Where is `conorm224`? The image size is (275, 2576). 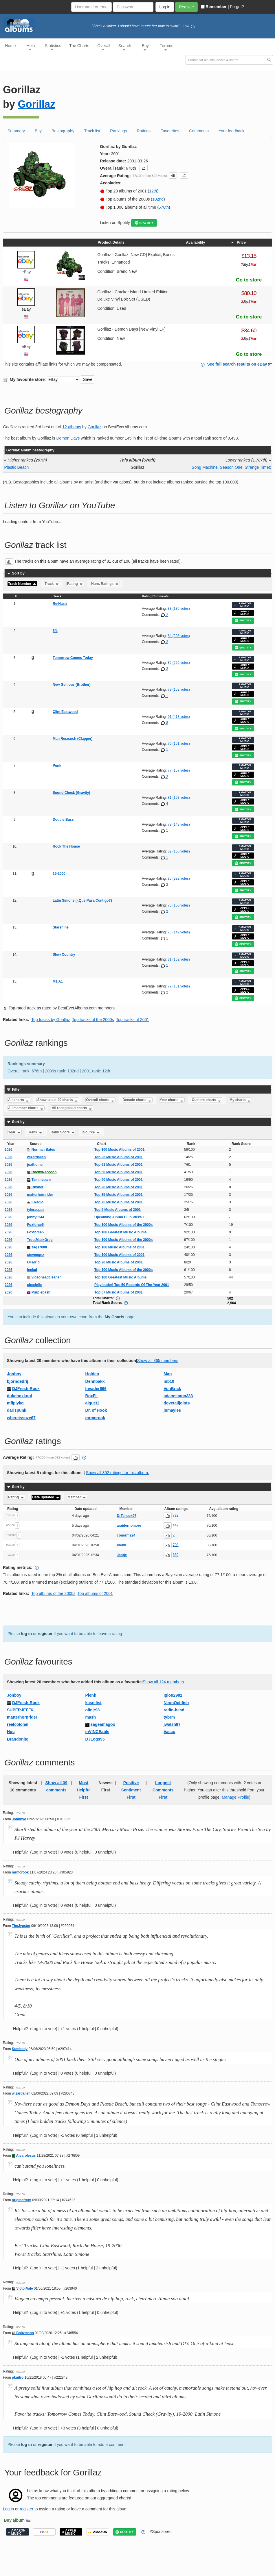
conorm224 is located at coordinates (126, 1535).